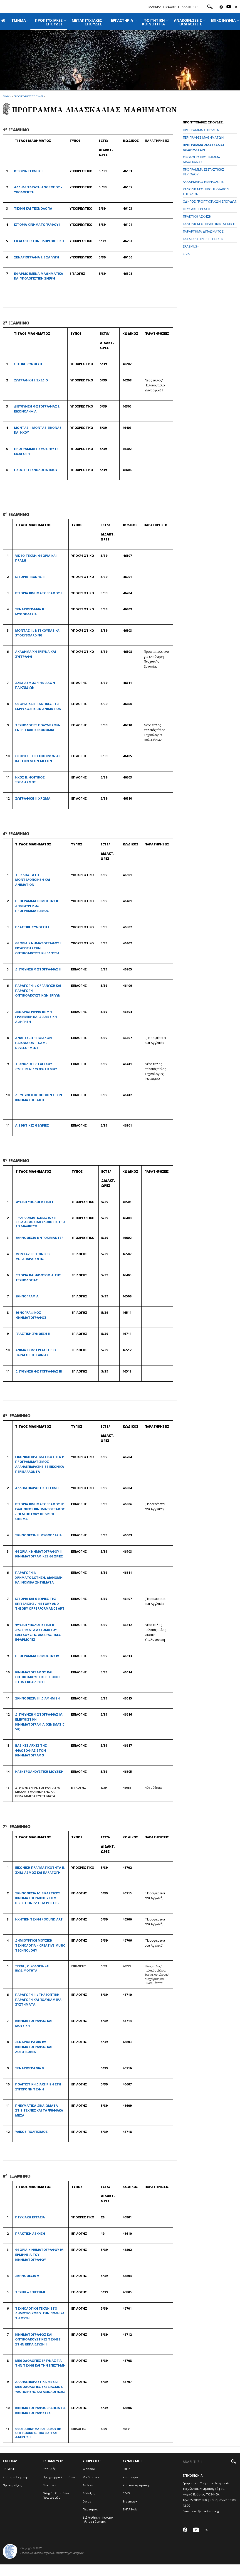  I want to click on Πρόγραμμα Σπουδών, so click(59, 2477).